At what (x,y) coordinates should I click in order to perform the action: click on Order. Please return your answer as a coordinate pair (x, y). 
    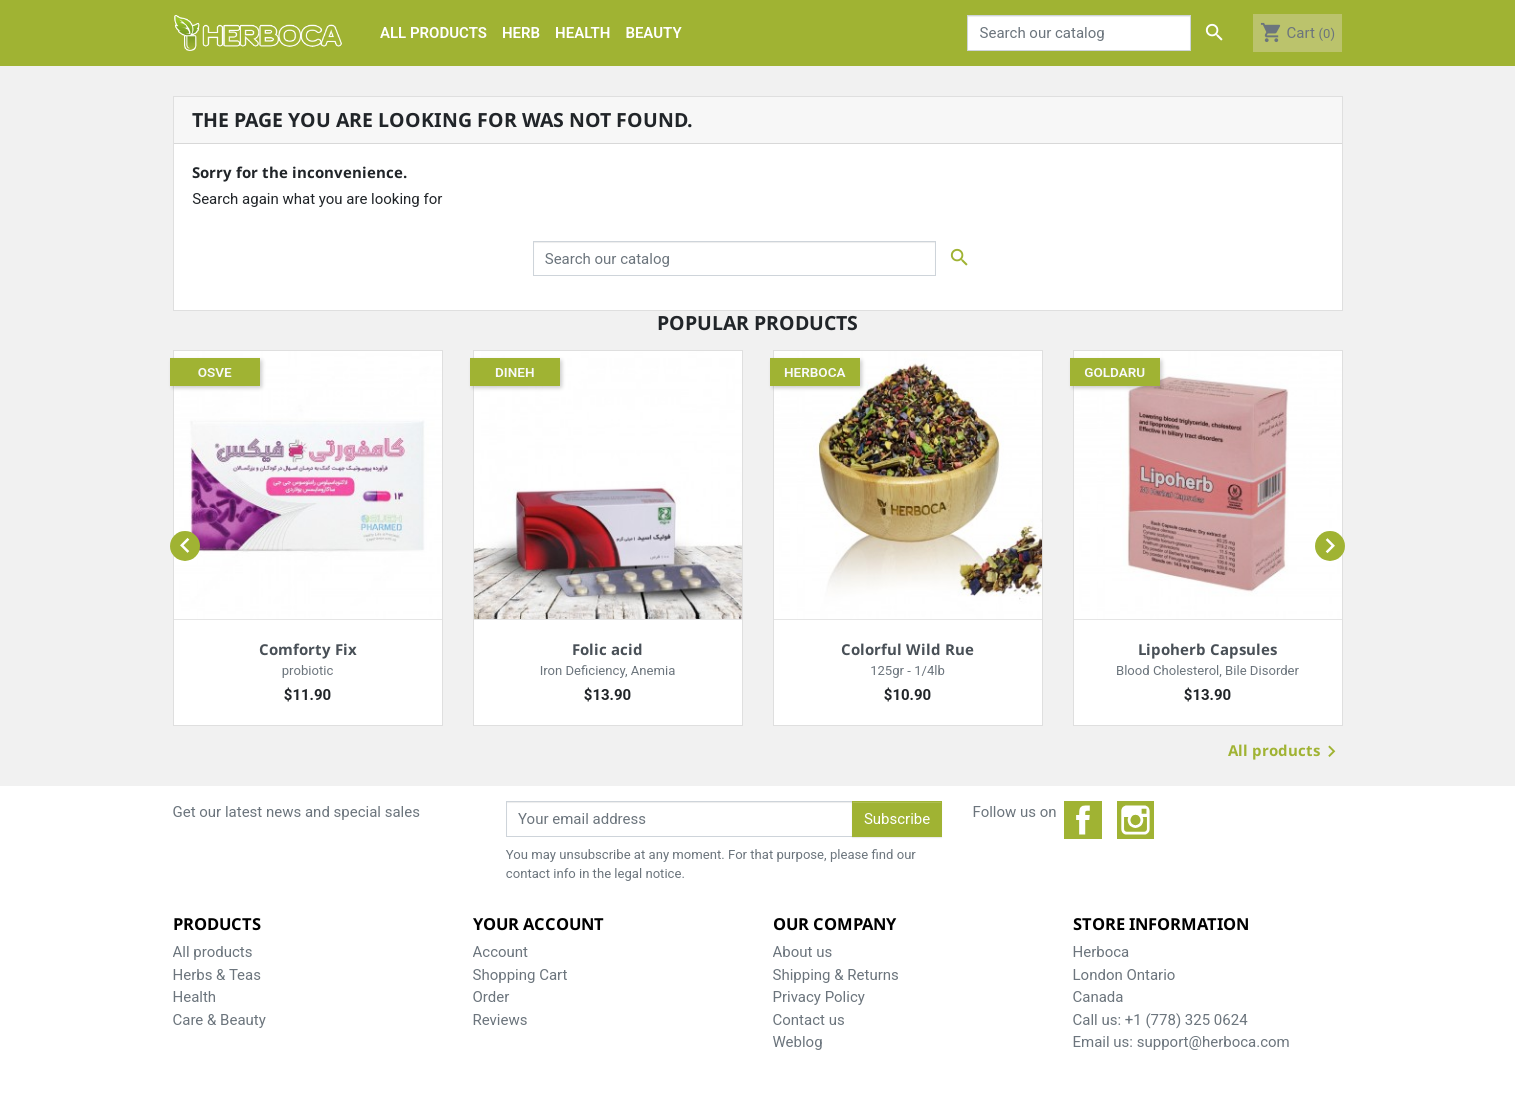
    Looking at the image, I should click on (491, 997).